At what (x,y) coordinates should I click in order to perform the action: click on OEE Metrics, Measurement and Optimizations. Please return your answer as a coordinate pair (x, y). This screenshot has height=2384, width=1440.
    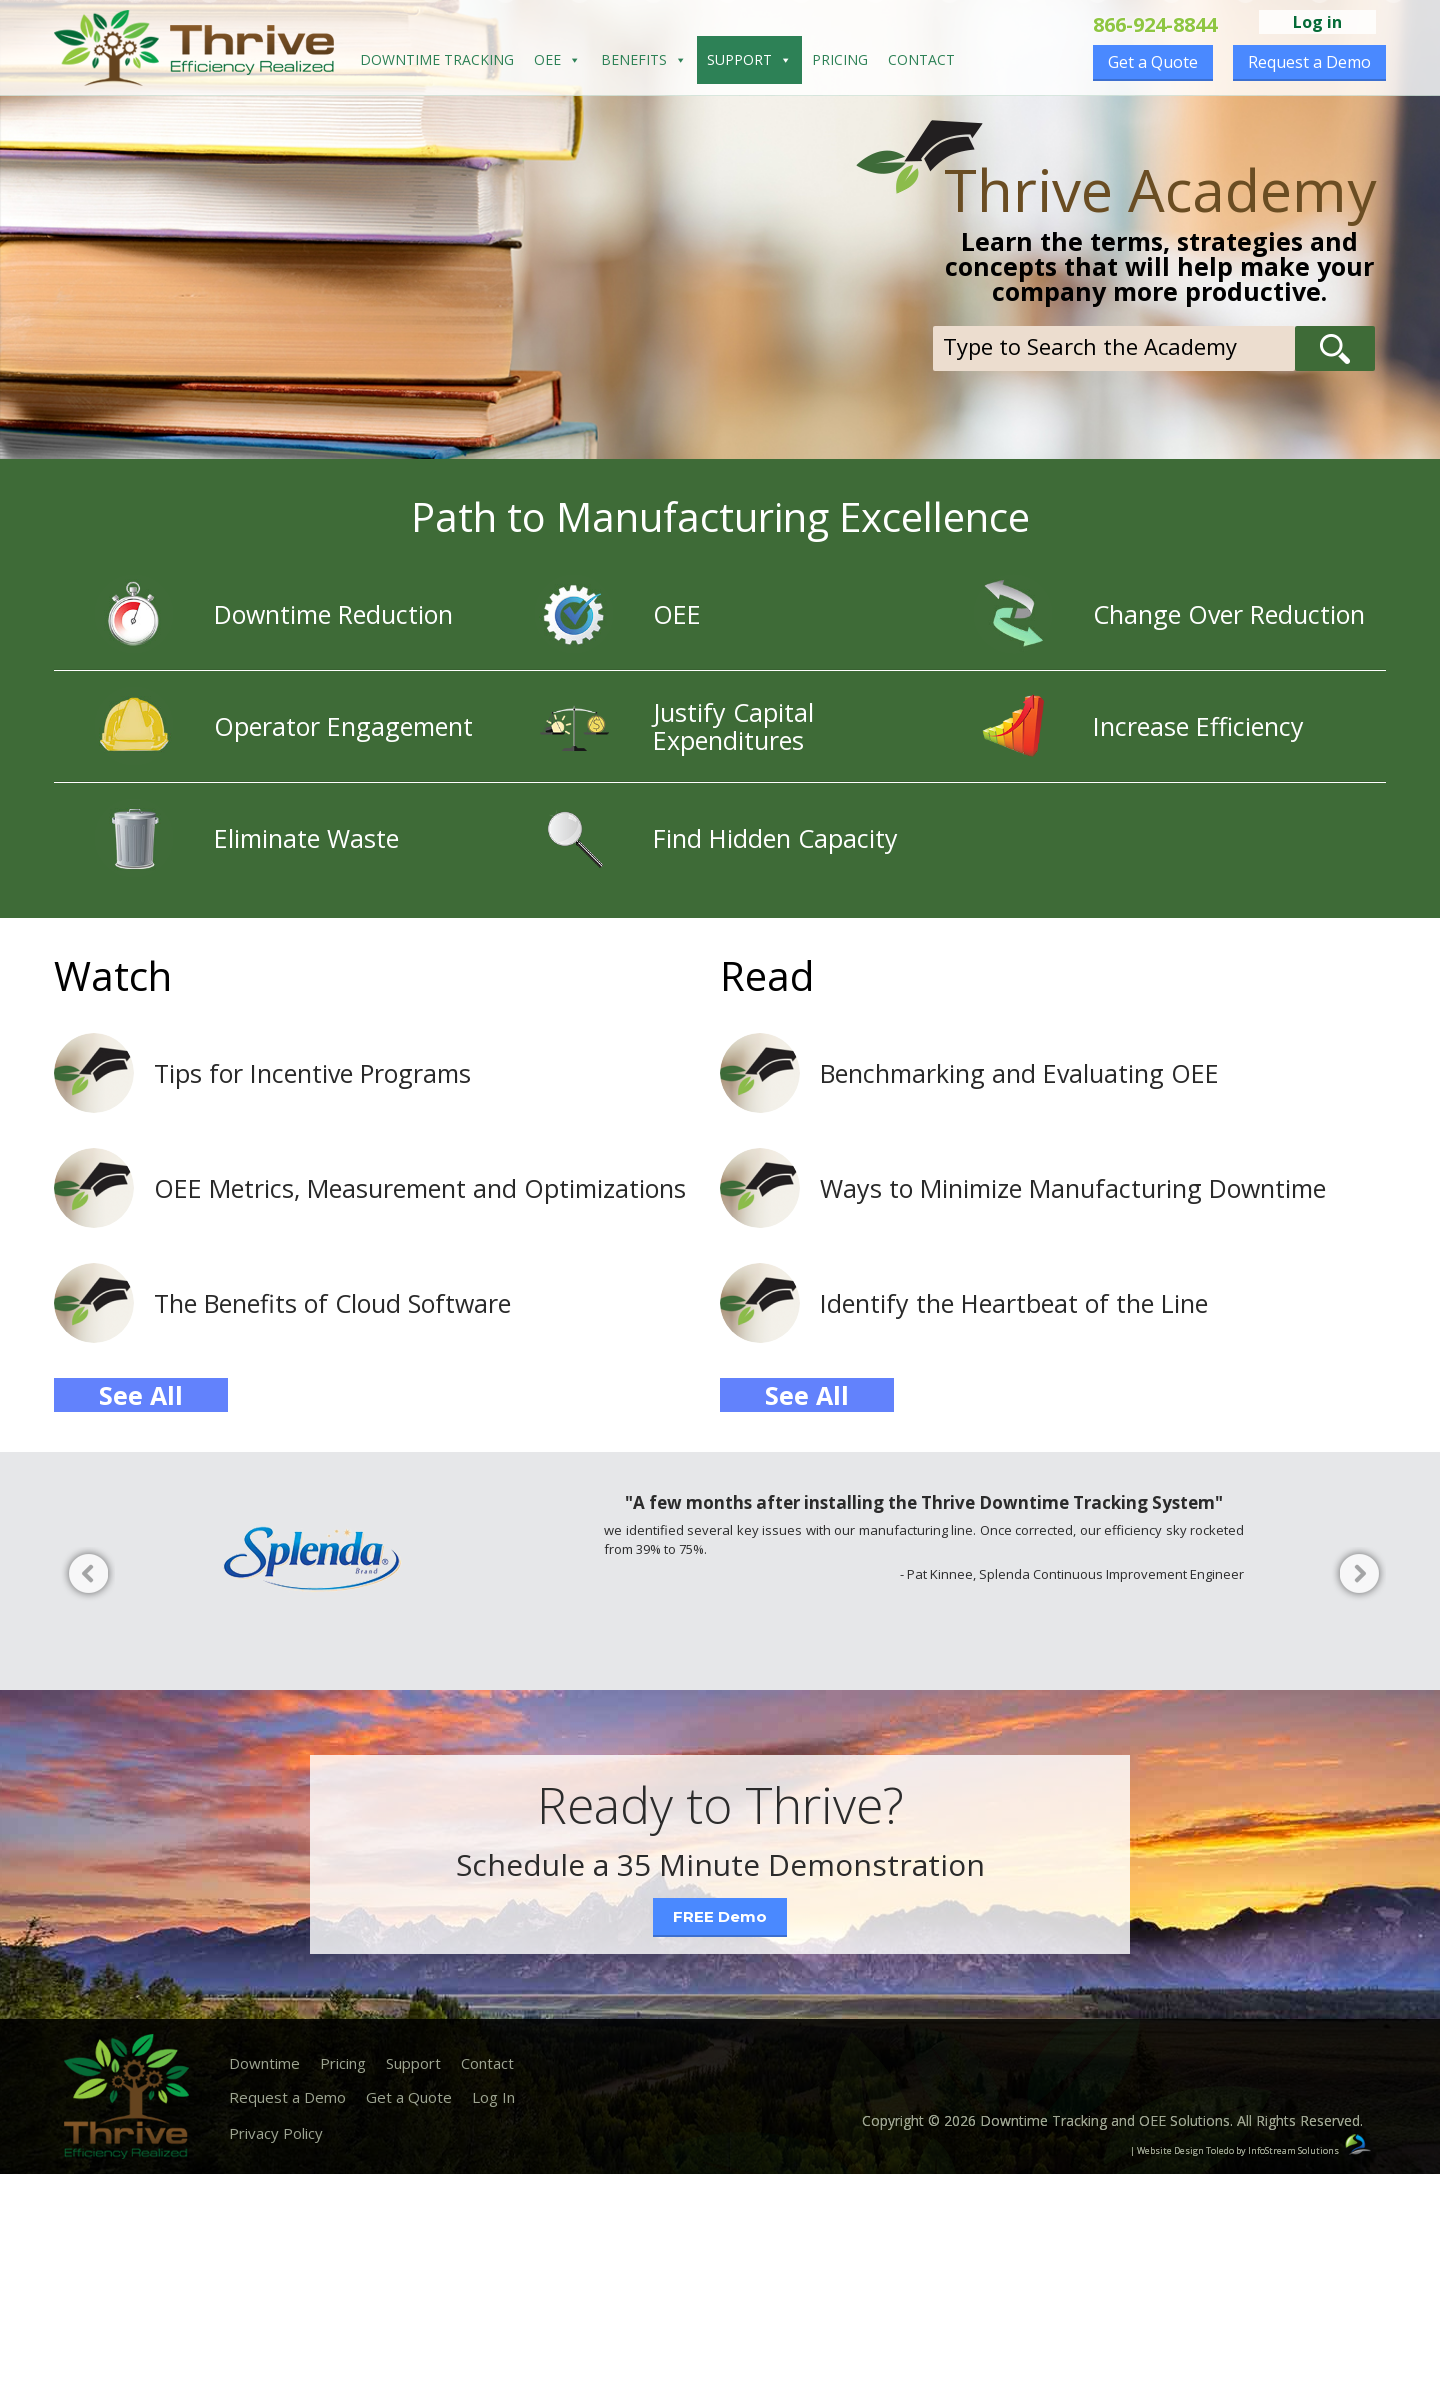
    Looking at the image, I should click on (420, 1188).